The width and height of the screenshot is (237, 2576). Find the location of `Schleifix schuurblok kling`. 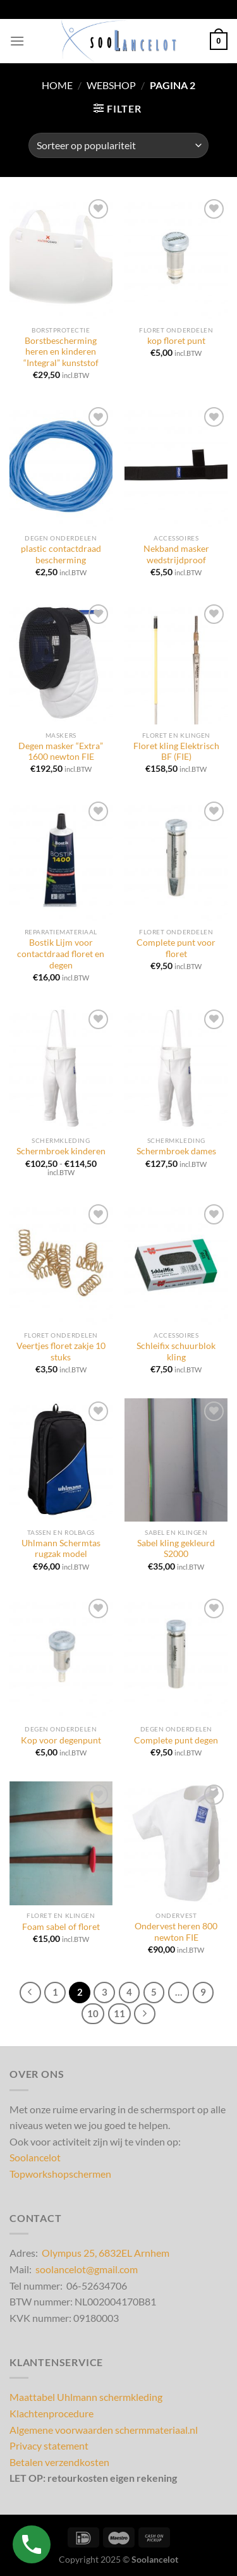

Schleifix schuurblok kling is located at coordinates (176, 1351).